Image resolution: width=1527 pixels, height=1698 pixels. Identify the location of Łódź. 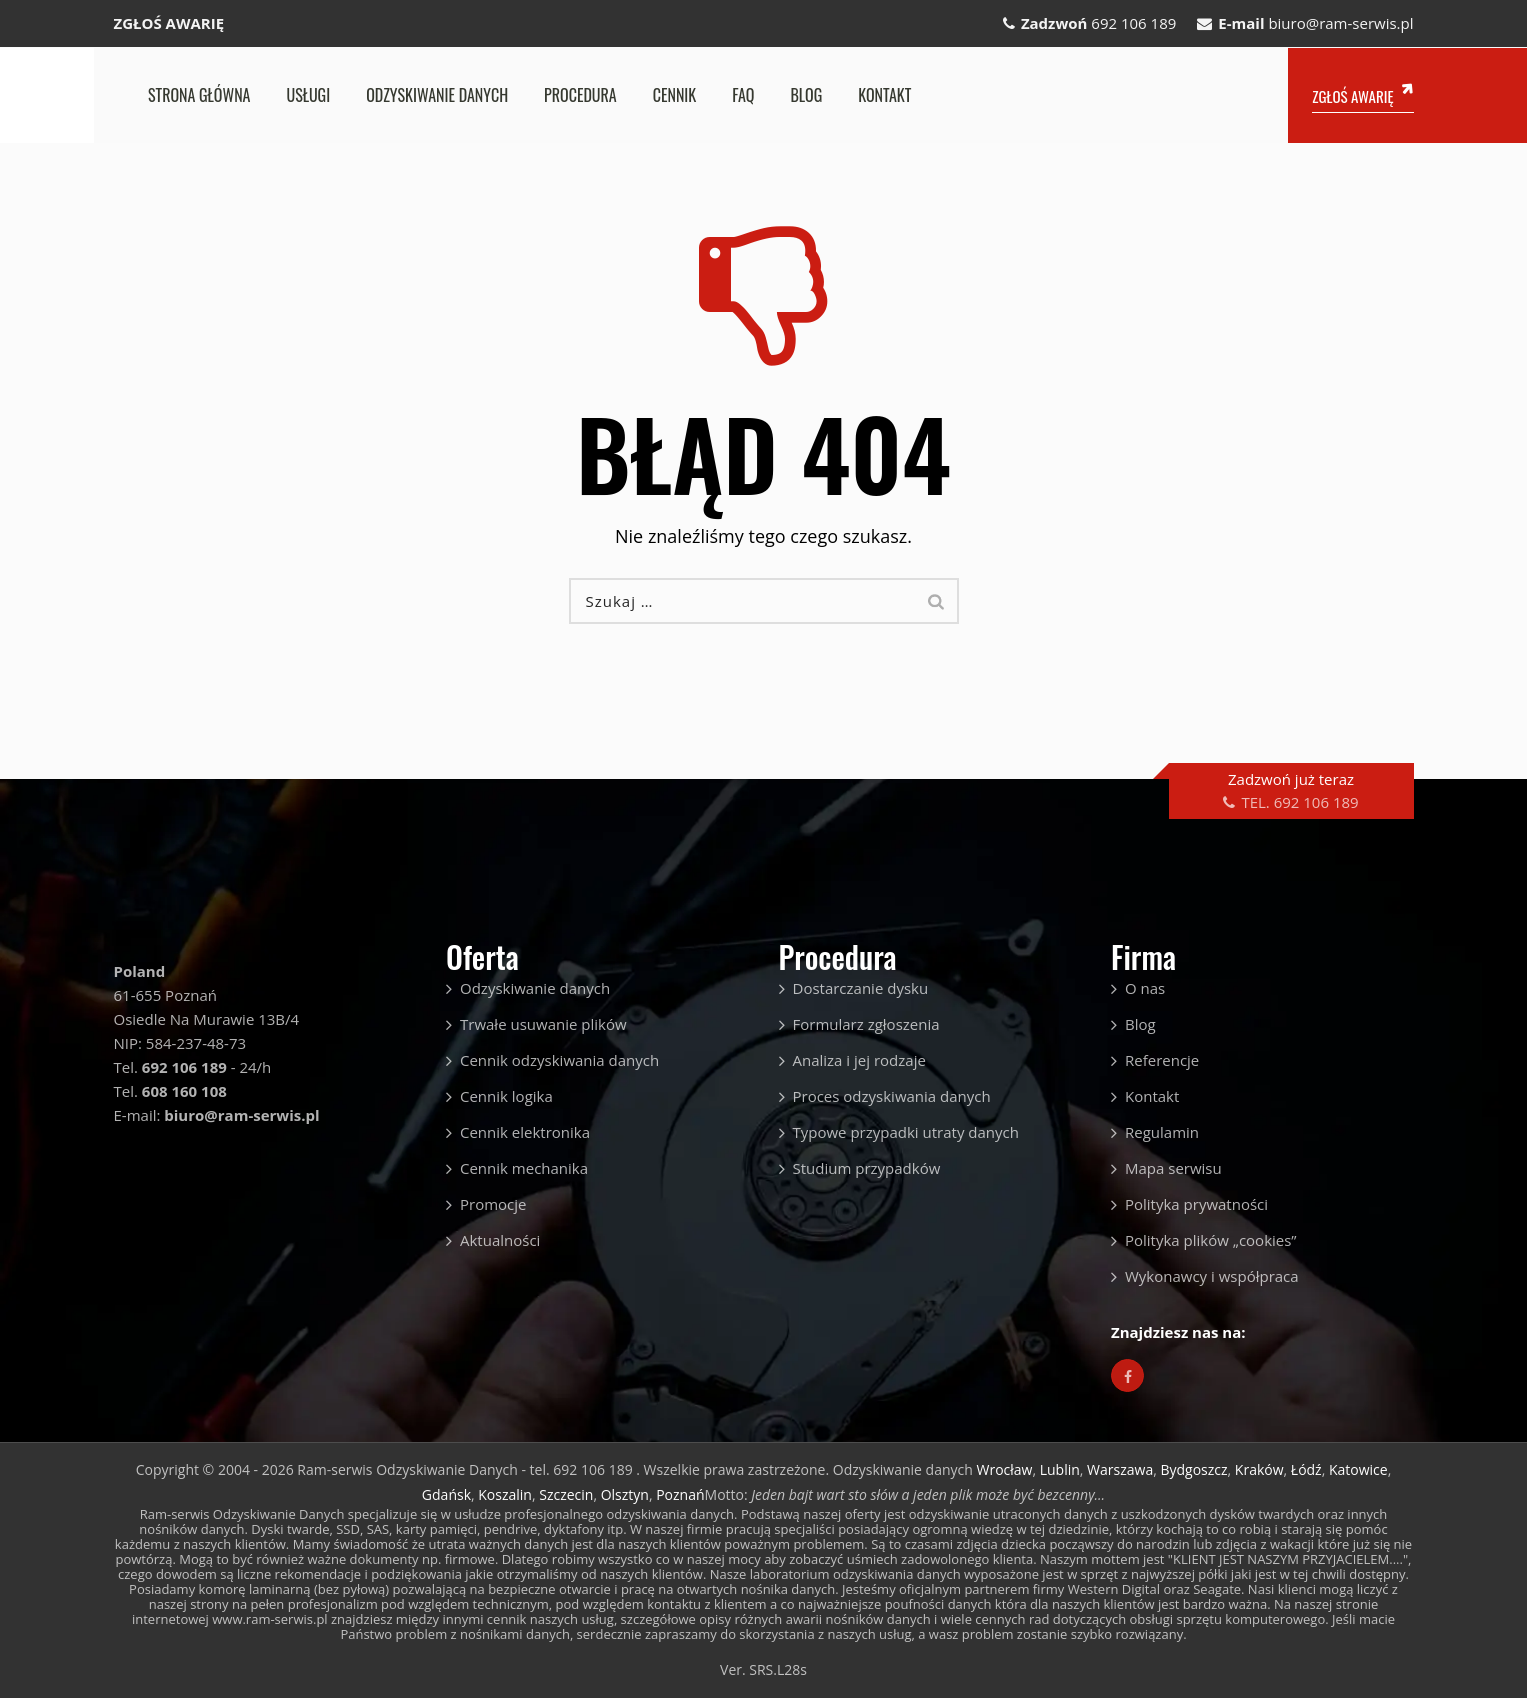
(1306, 1469).